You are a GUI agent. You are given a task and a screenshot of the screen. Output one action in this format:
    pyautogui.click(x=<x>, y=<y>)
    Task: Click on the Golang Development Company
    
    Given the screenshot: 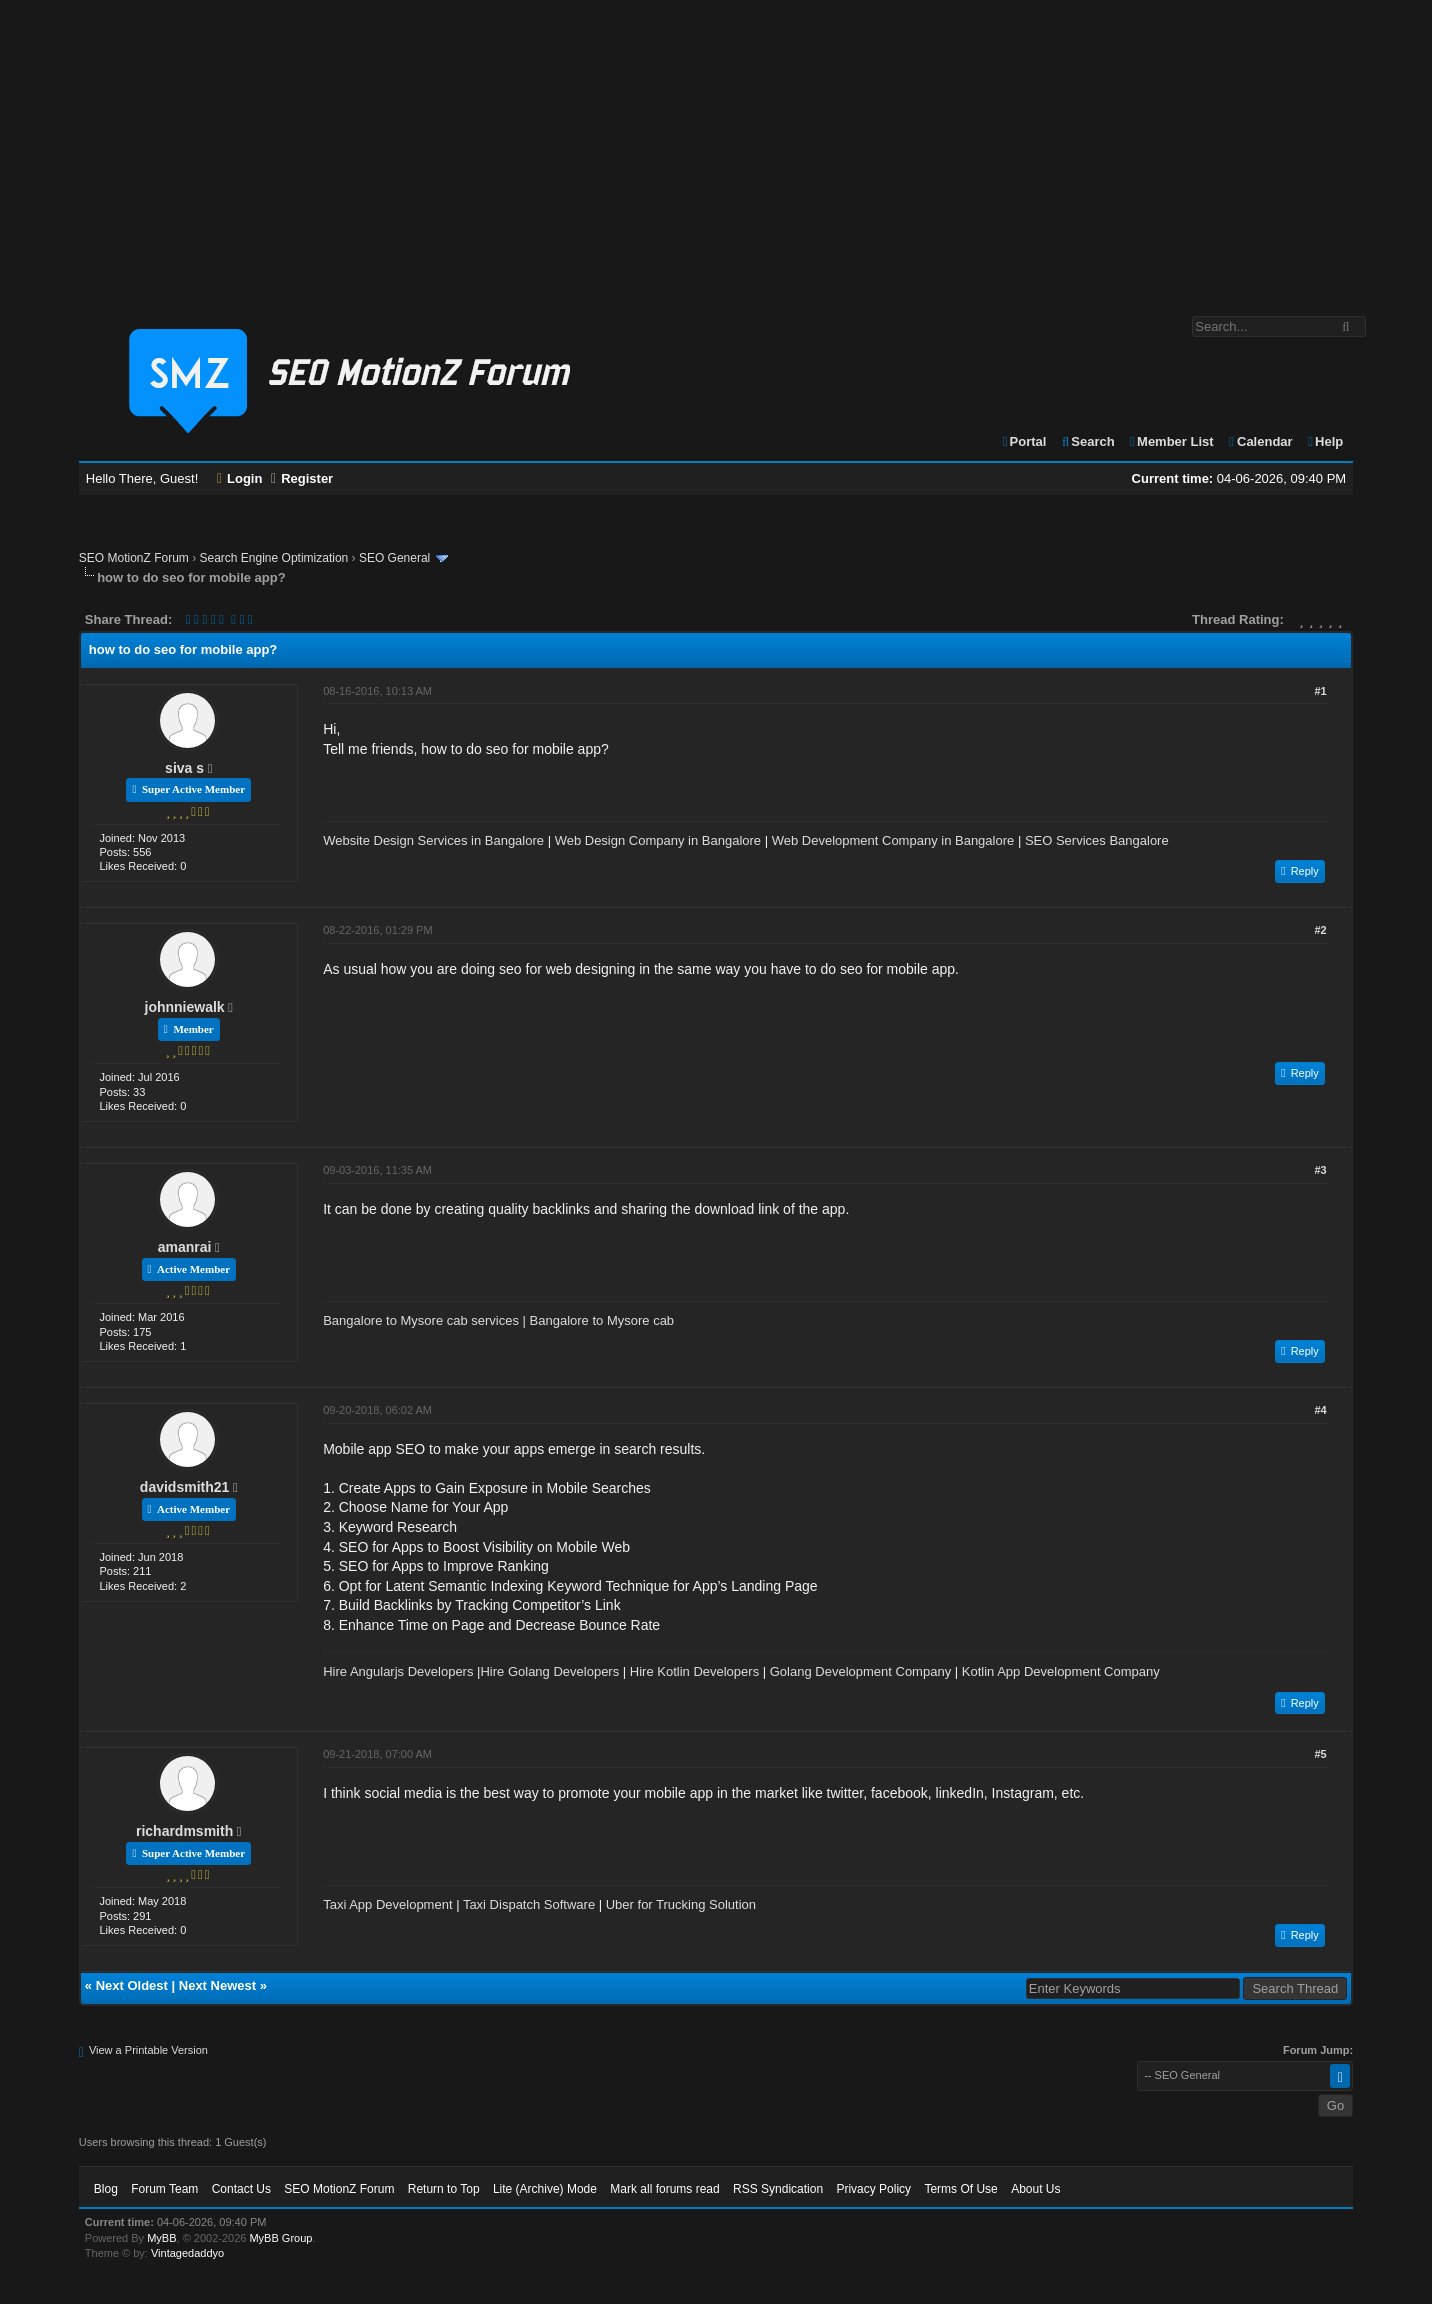 What is the action you would take?
    pyautogui.click(x=860, y=1671)
    